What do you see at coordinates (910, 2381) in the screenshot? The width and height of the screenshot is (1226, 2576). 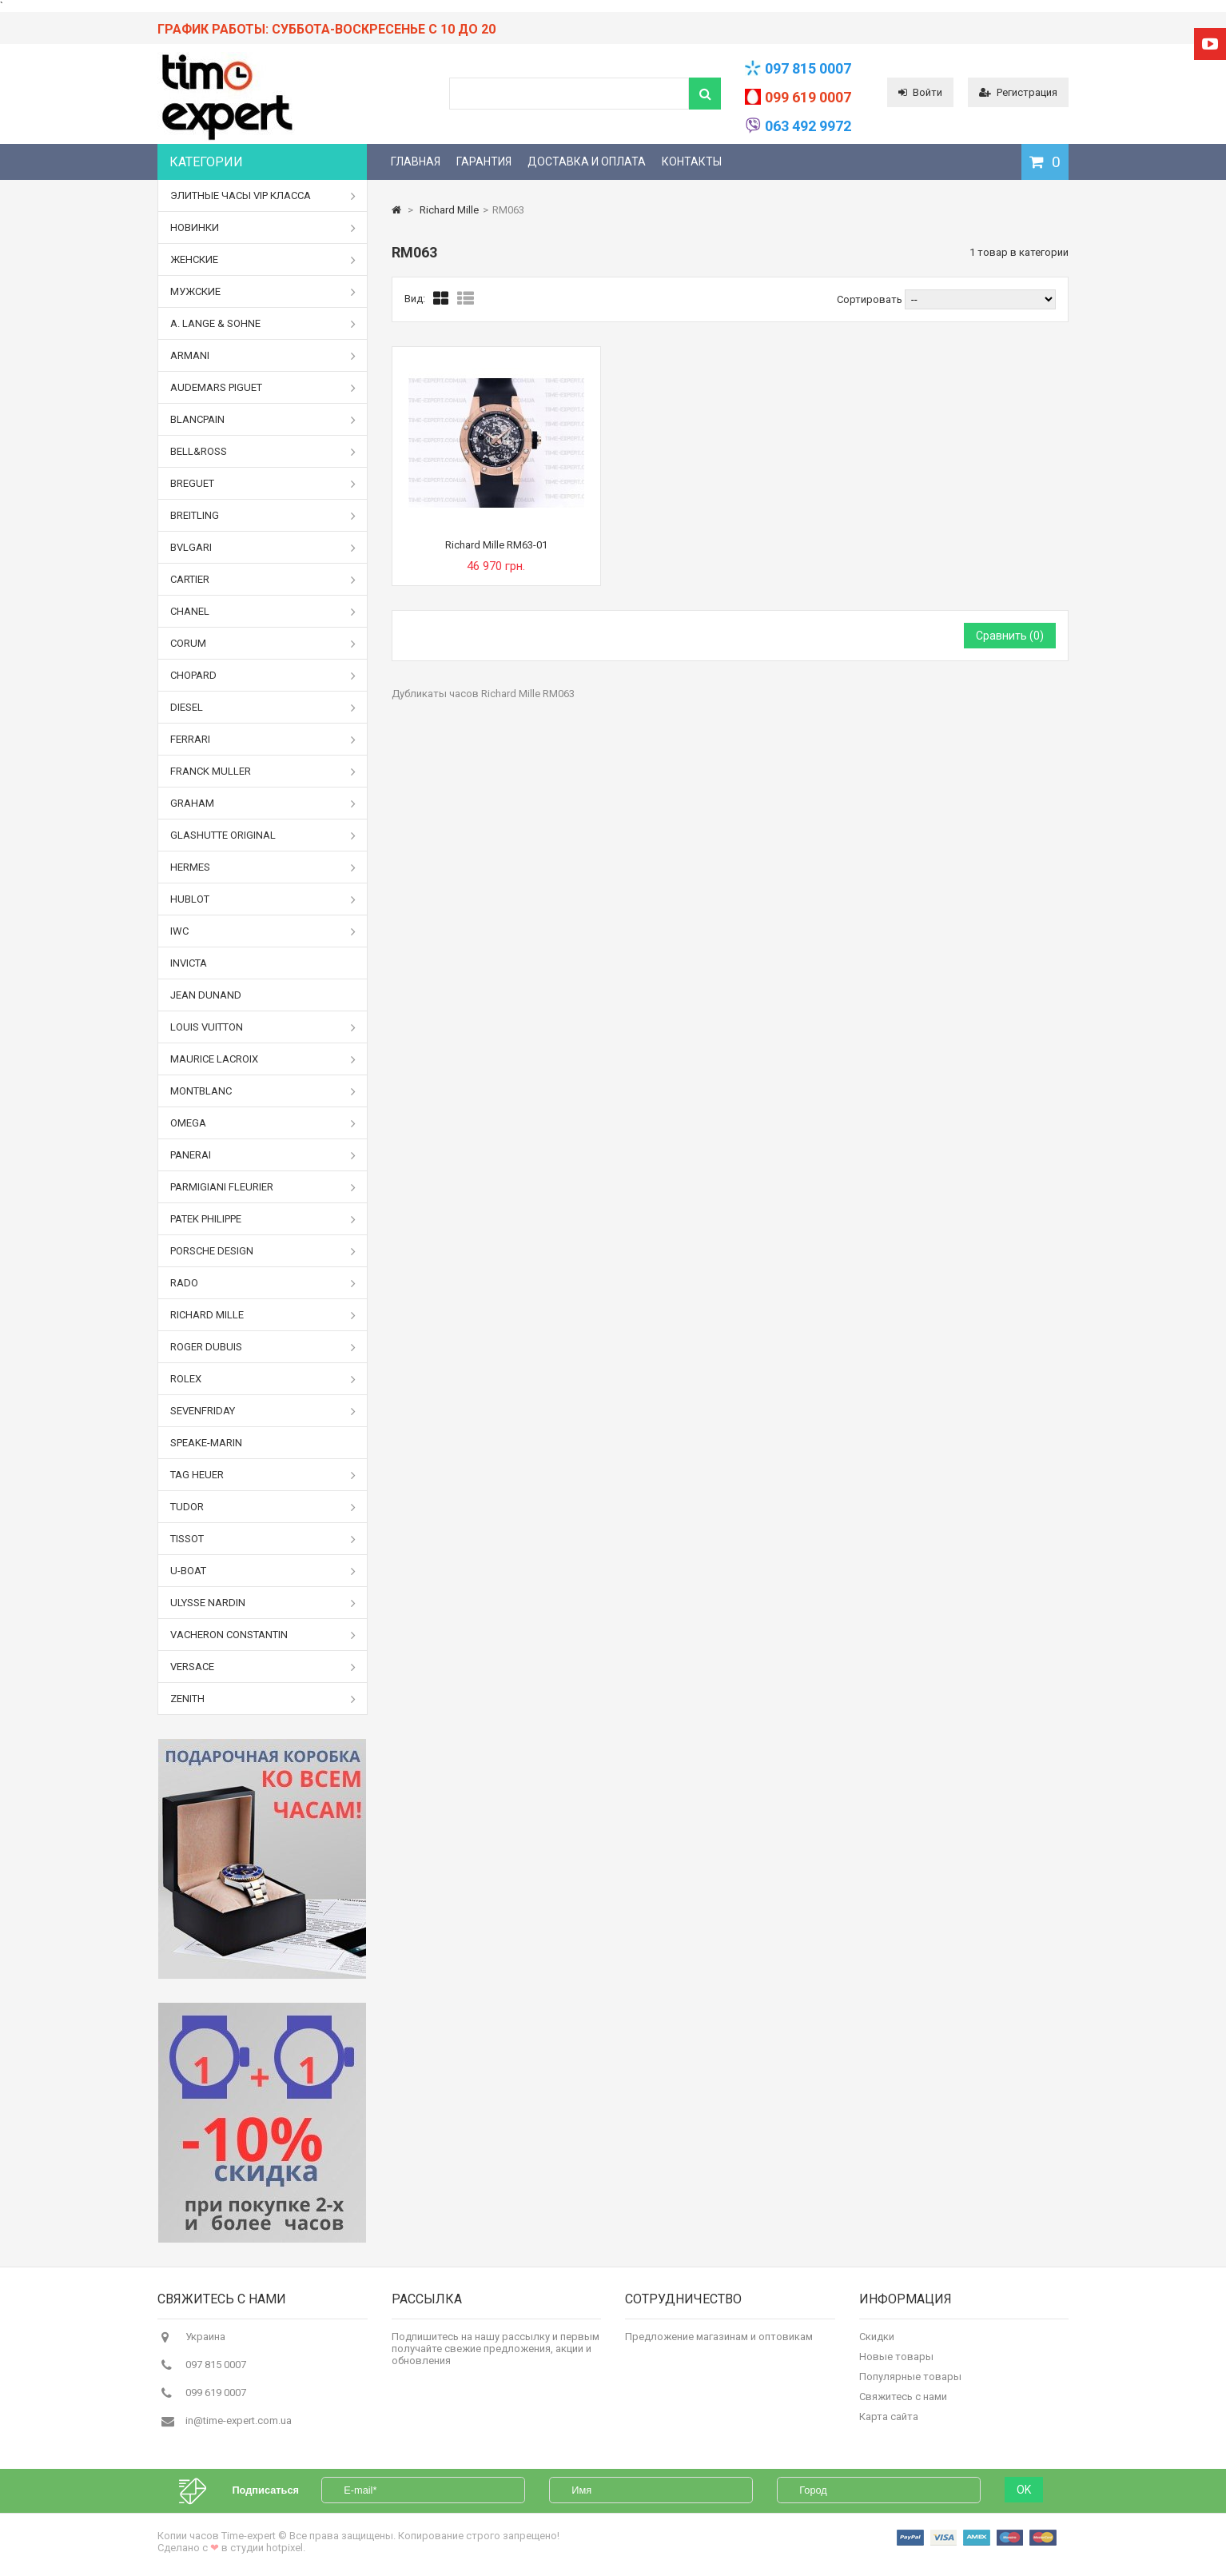 I see `Популярные товары` at bounding box center [910, 2381].